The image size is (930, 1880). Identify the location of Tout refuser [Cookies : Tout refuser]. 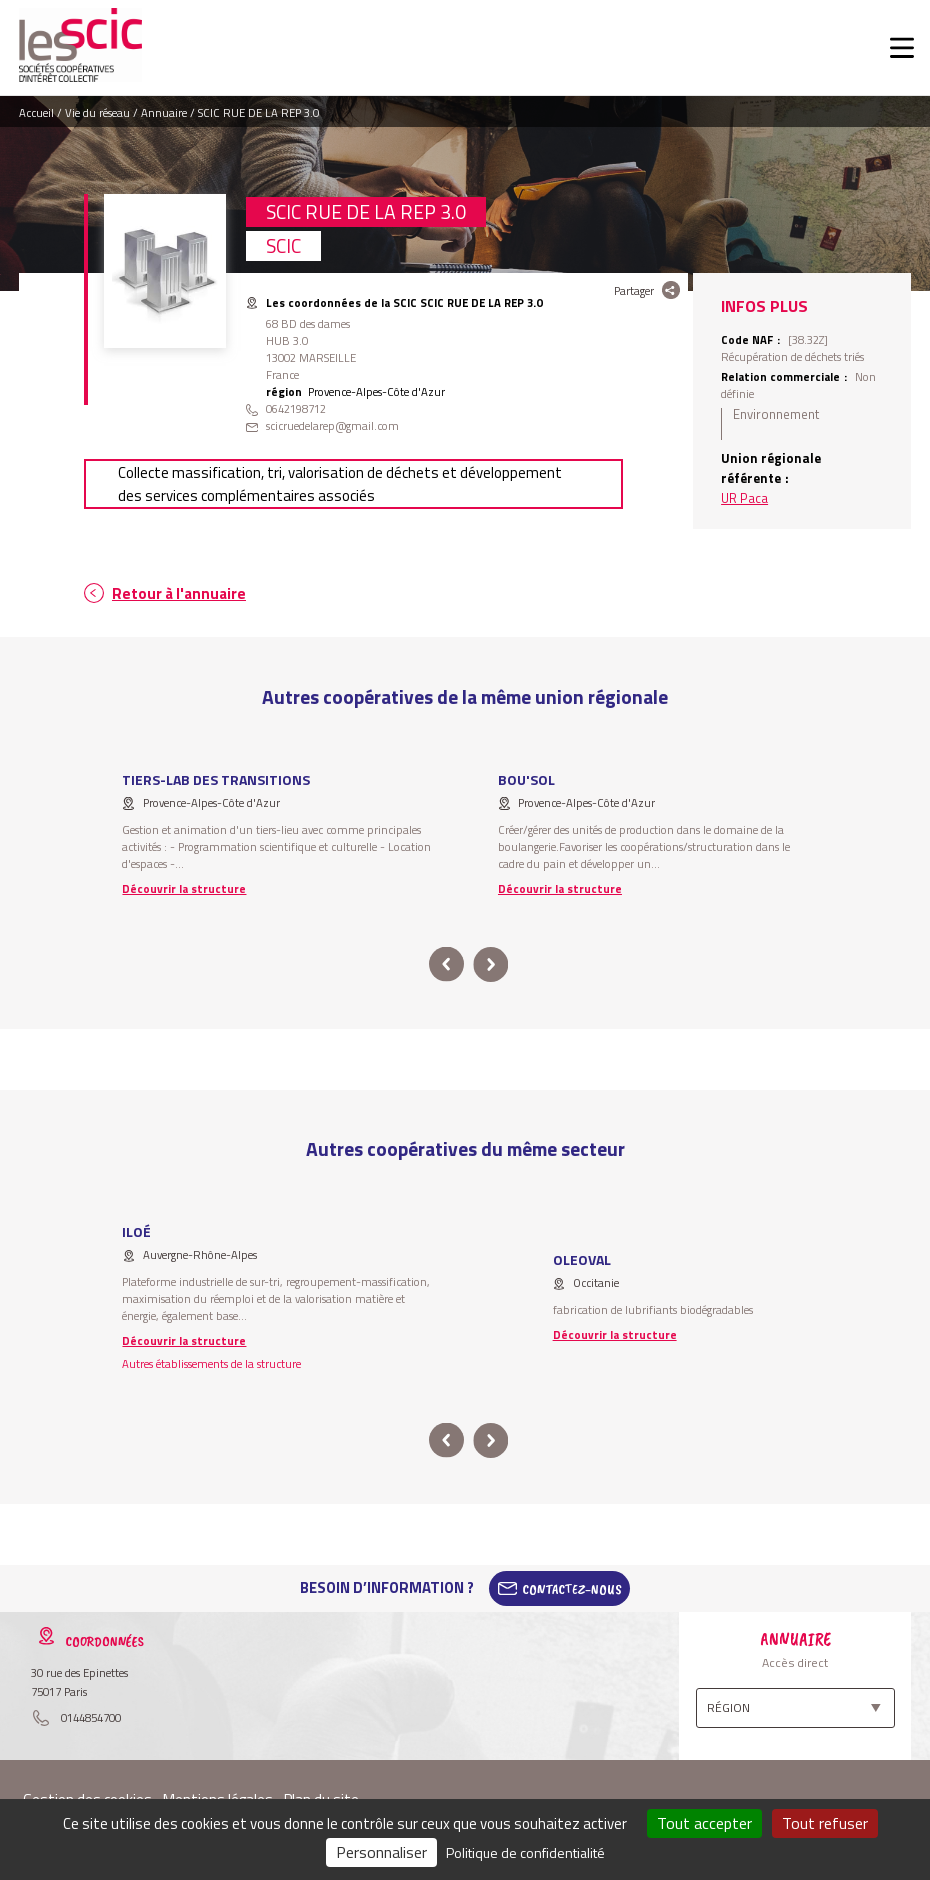
(825, 1823).